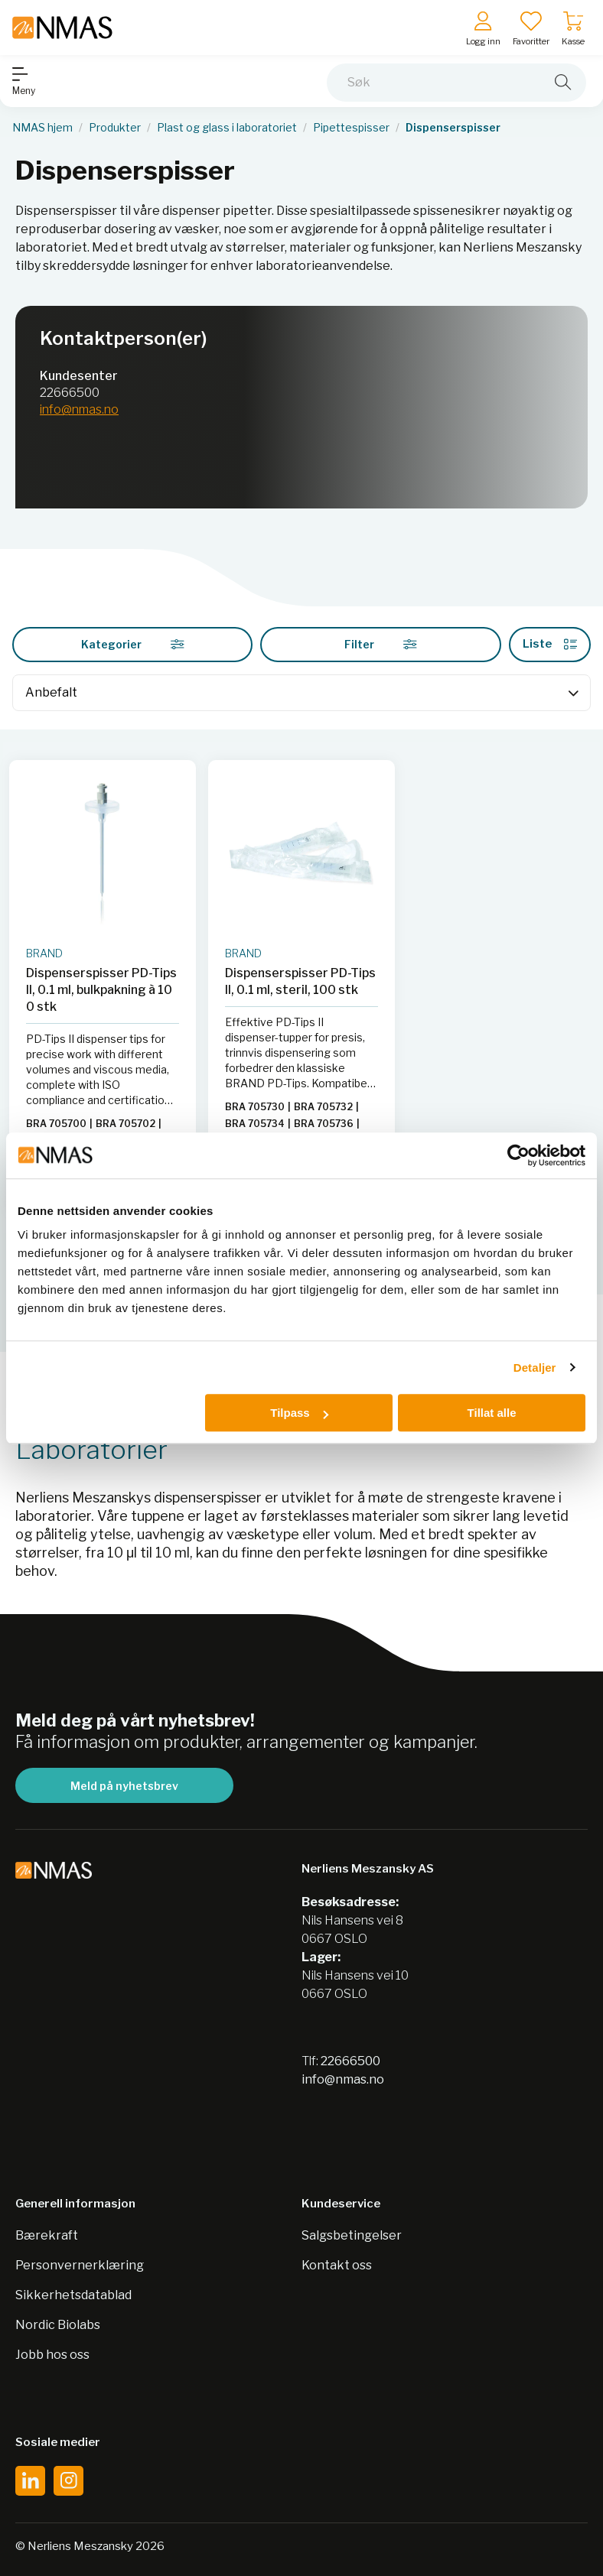  Describe the element at coordinates (337, 2265) in the screenshot. I see `Kontakt oss` at that location.